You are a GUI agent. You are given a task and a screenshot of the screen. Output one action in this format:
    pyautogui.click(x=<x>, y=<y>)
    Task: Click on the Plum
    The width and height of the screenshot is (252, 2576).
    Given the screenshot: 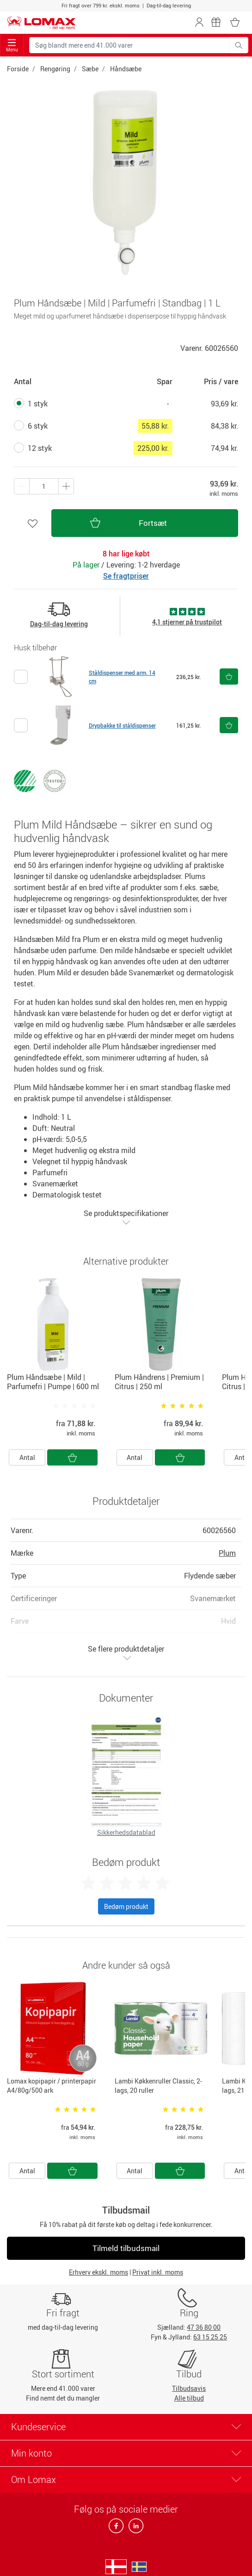 What is the action you would take?
    pyautogui.click(x=227, y=1553)
    